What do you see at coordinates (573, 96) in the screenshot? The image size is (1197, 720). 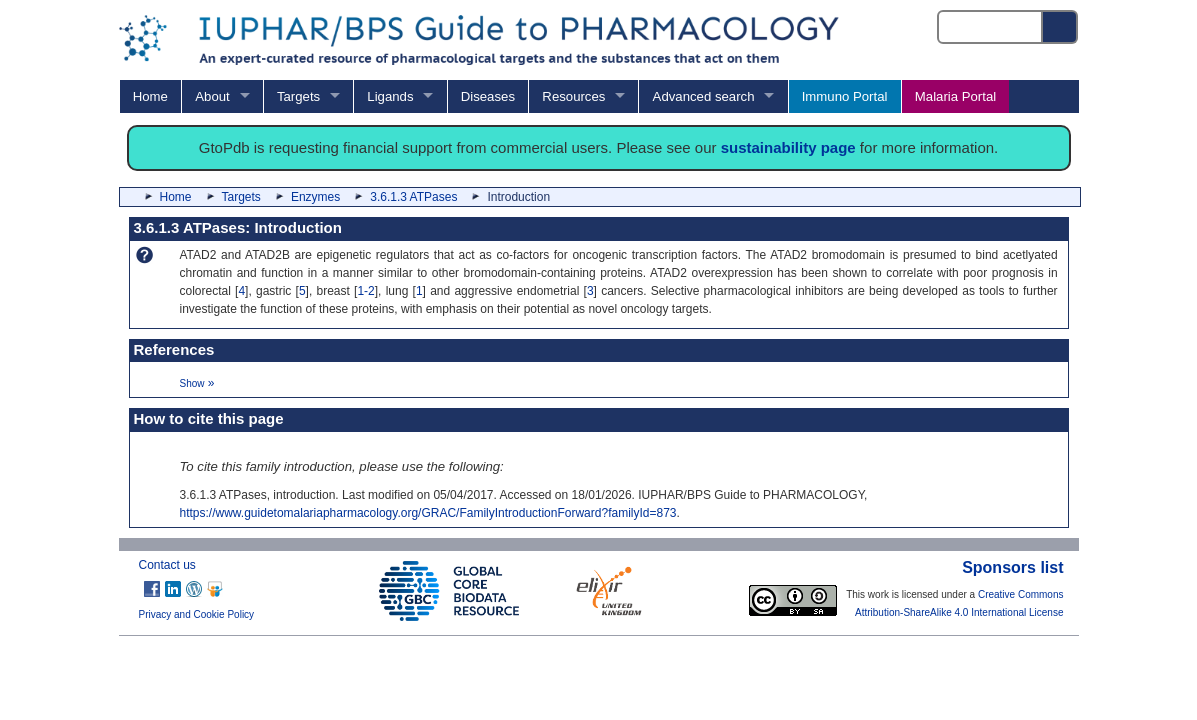 I see `Resources` at bounding box center [573, 96].